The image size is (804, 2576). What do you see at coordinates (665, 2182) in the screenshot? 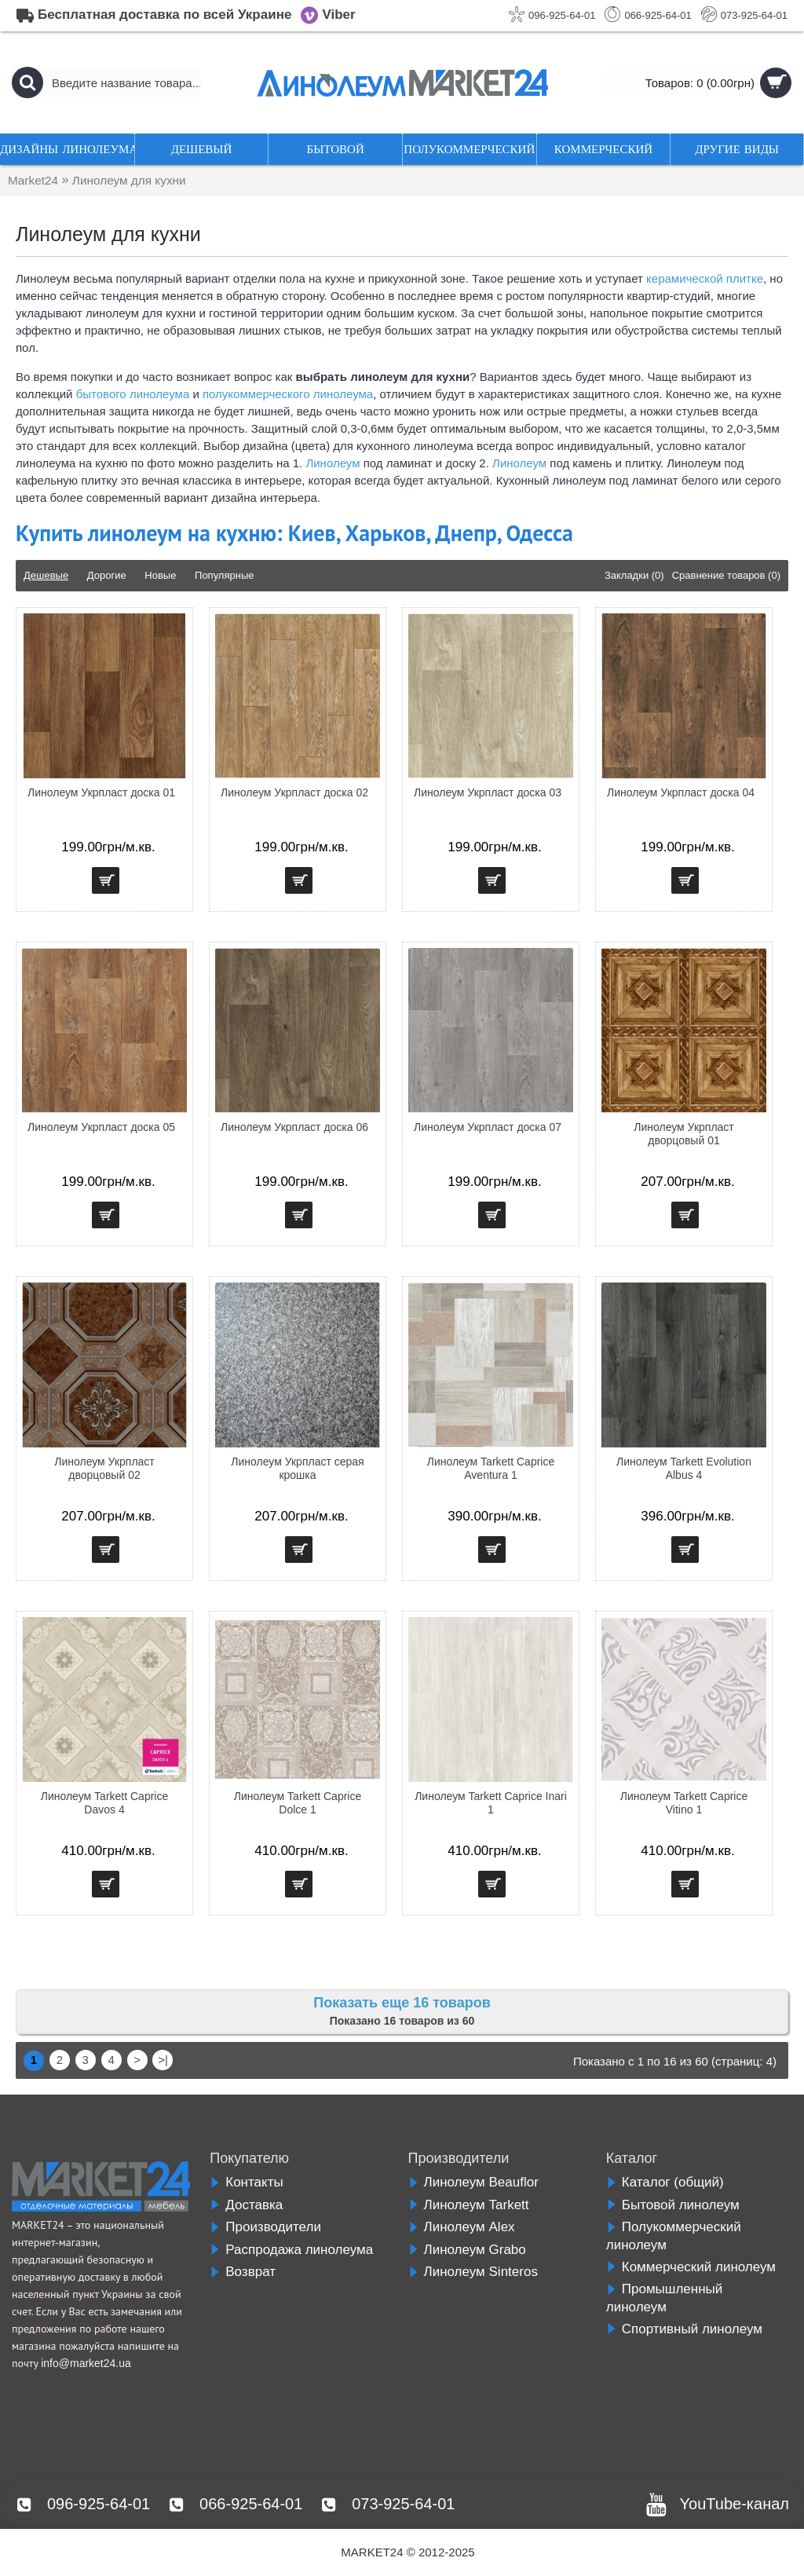
I see `Каталог (общий)` at bounding box center [665, 2182].